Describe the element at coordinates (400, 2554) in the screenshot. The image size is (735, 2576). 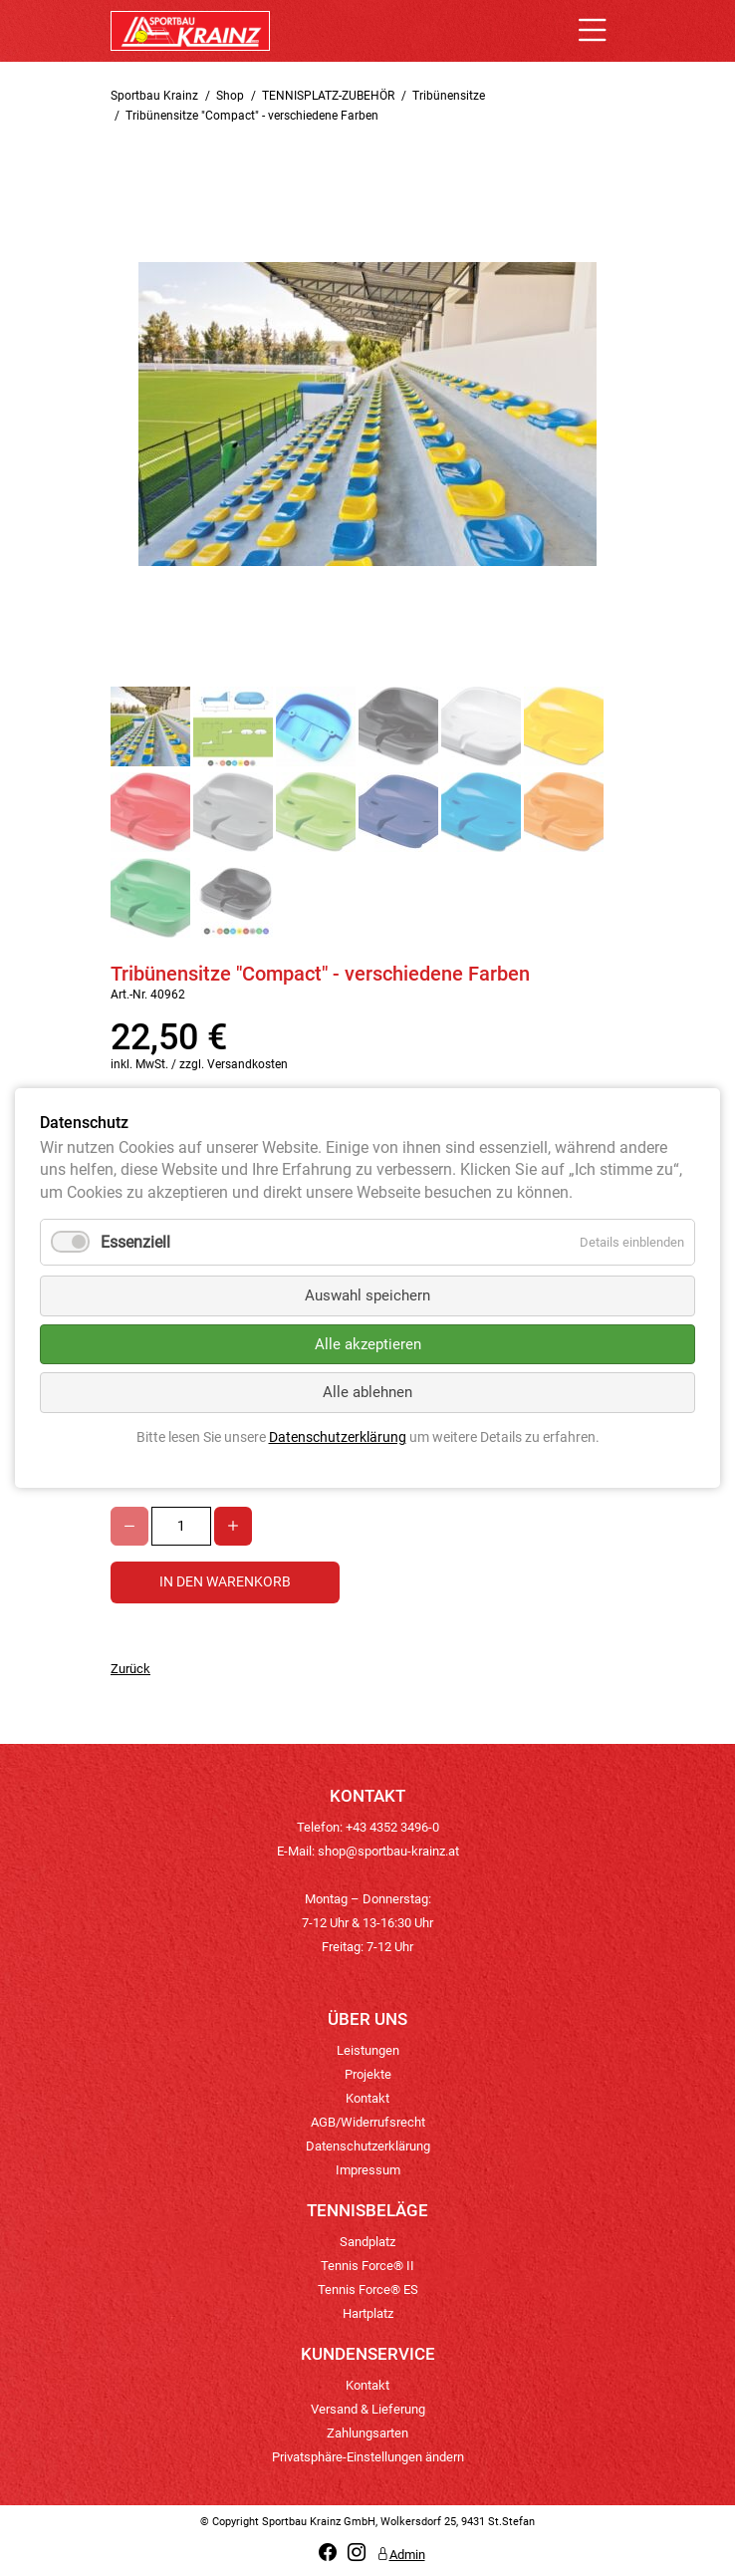
I see `Admin` at that location.